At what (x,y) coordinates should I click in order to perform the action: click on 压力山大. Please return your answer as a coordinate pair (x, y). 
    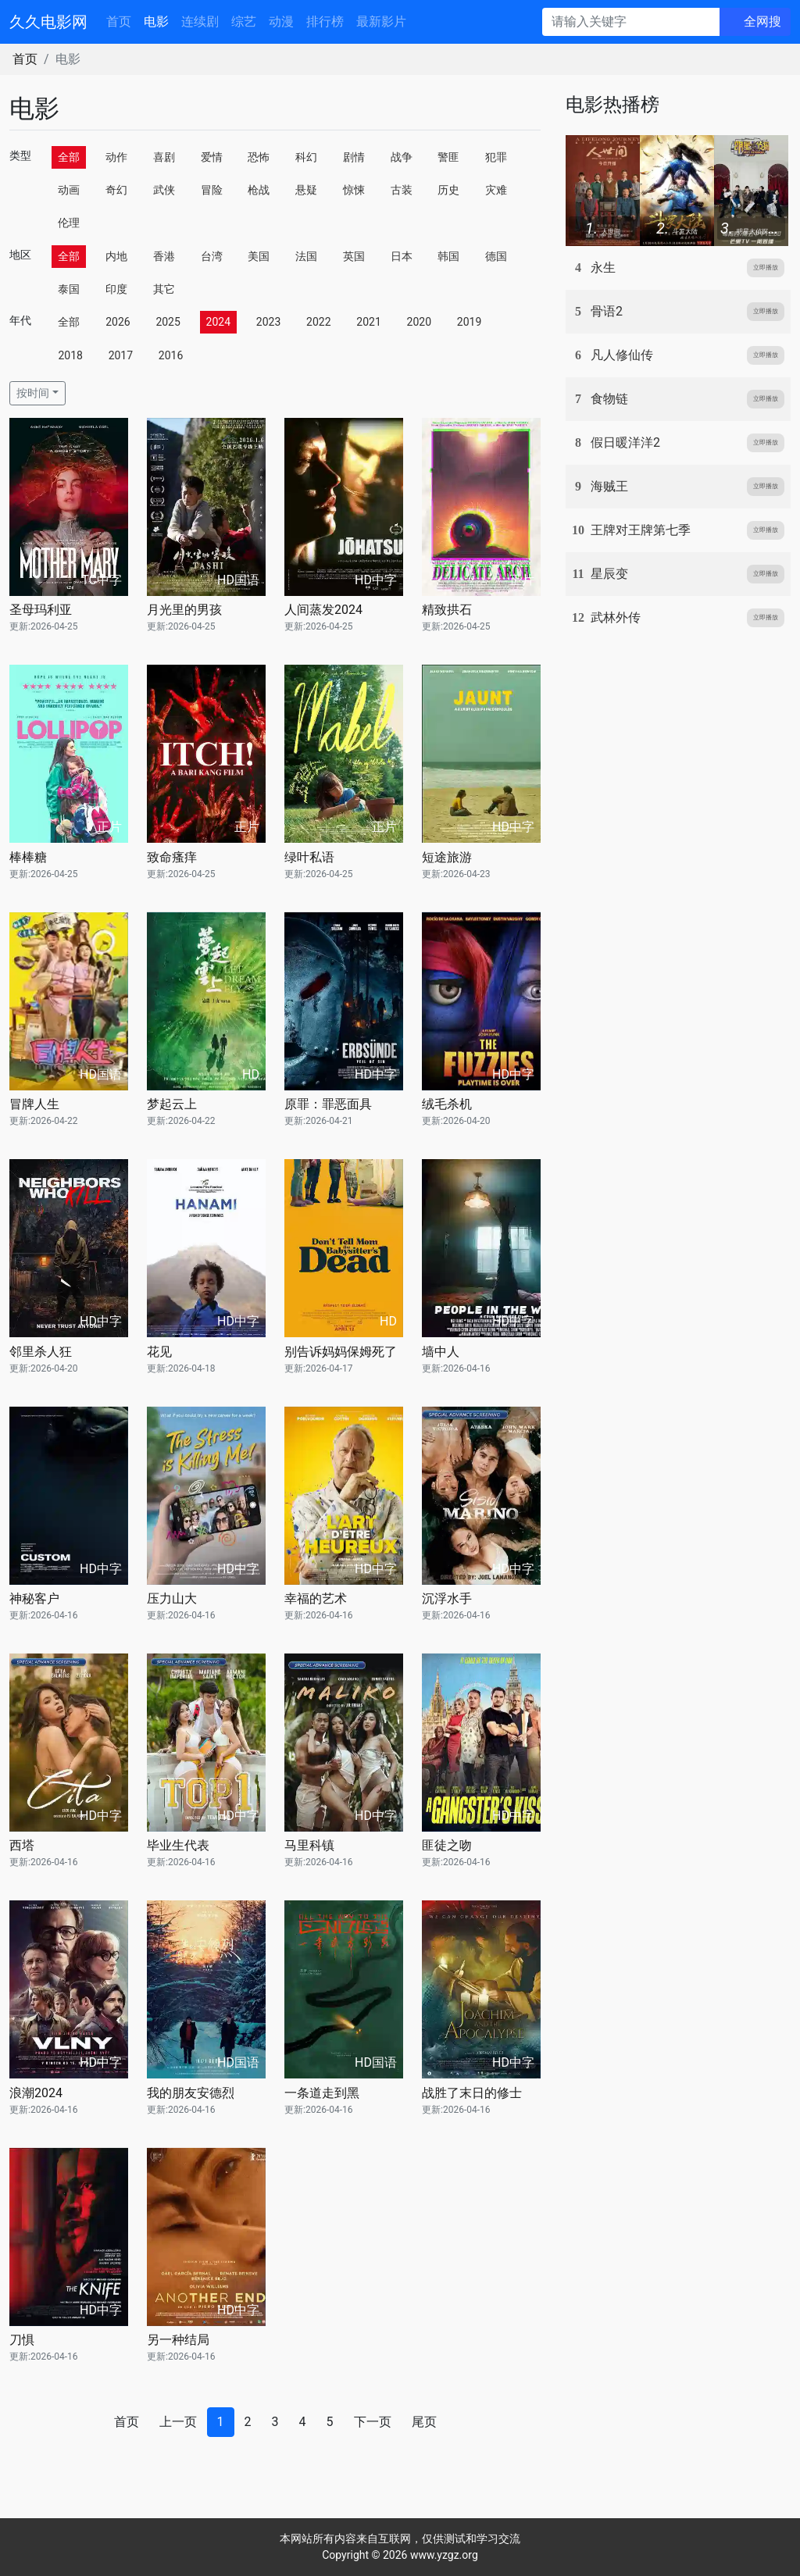
    Looking at the image, I should click on (172, 1598).